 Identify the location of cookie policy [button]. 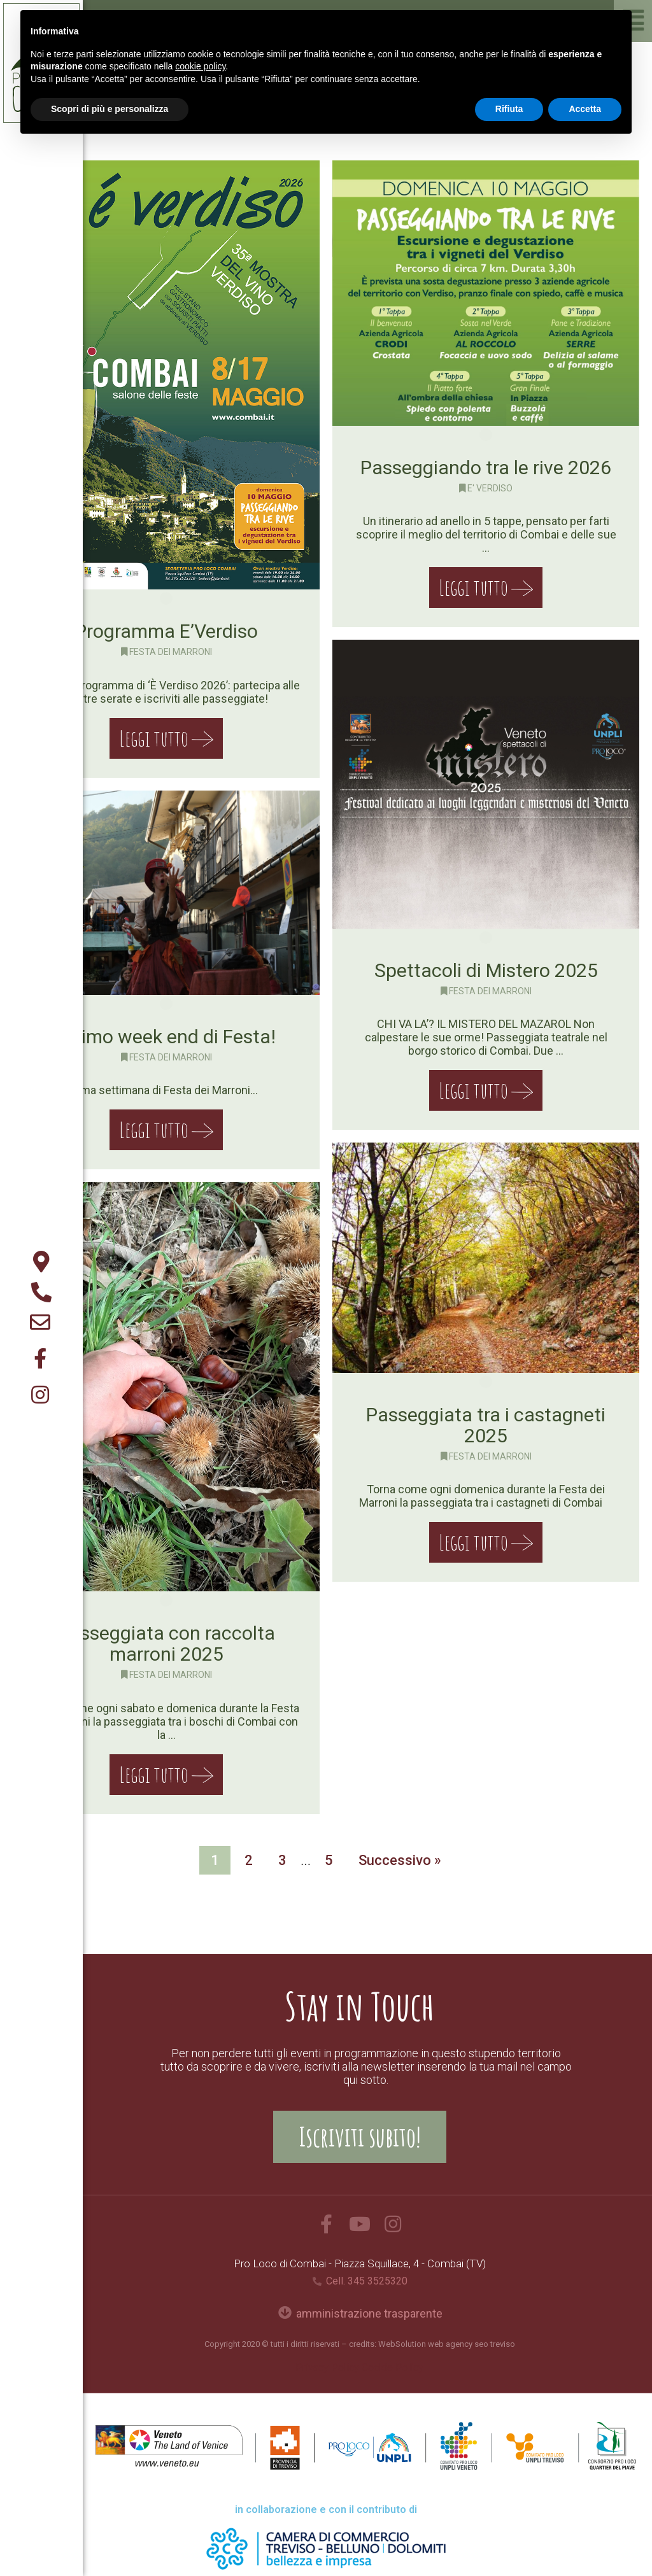
(200, 66).